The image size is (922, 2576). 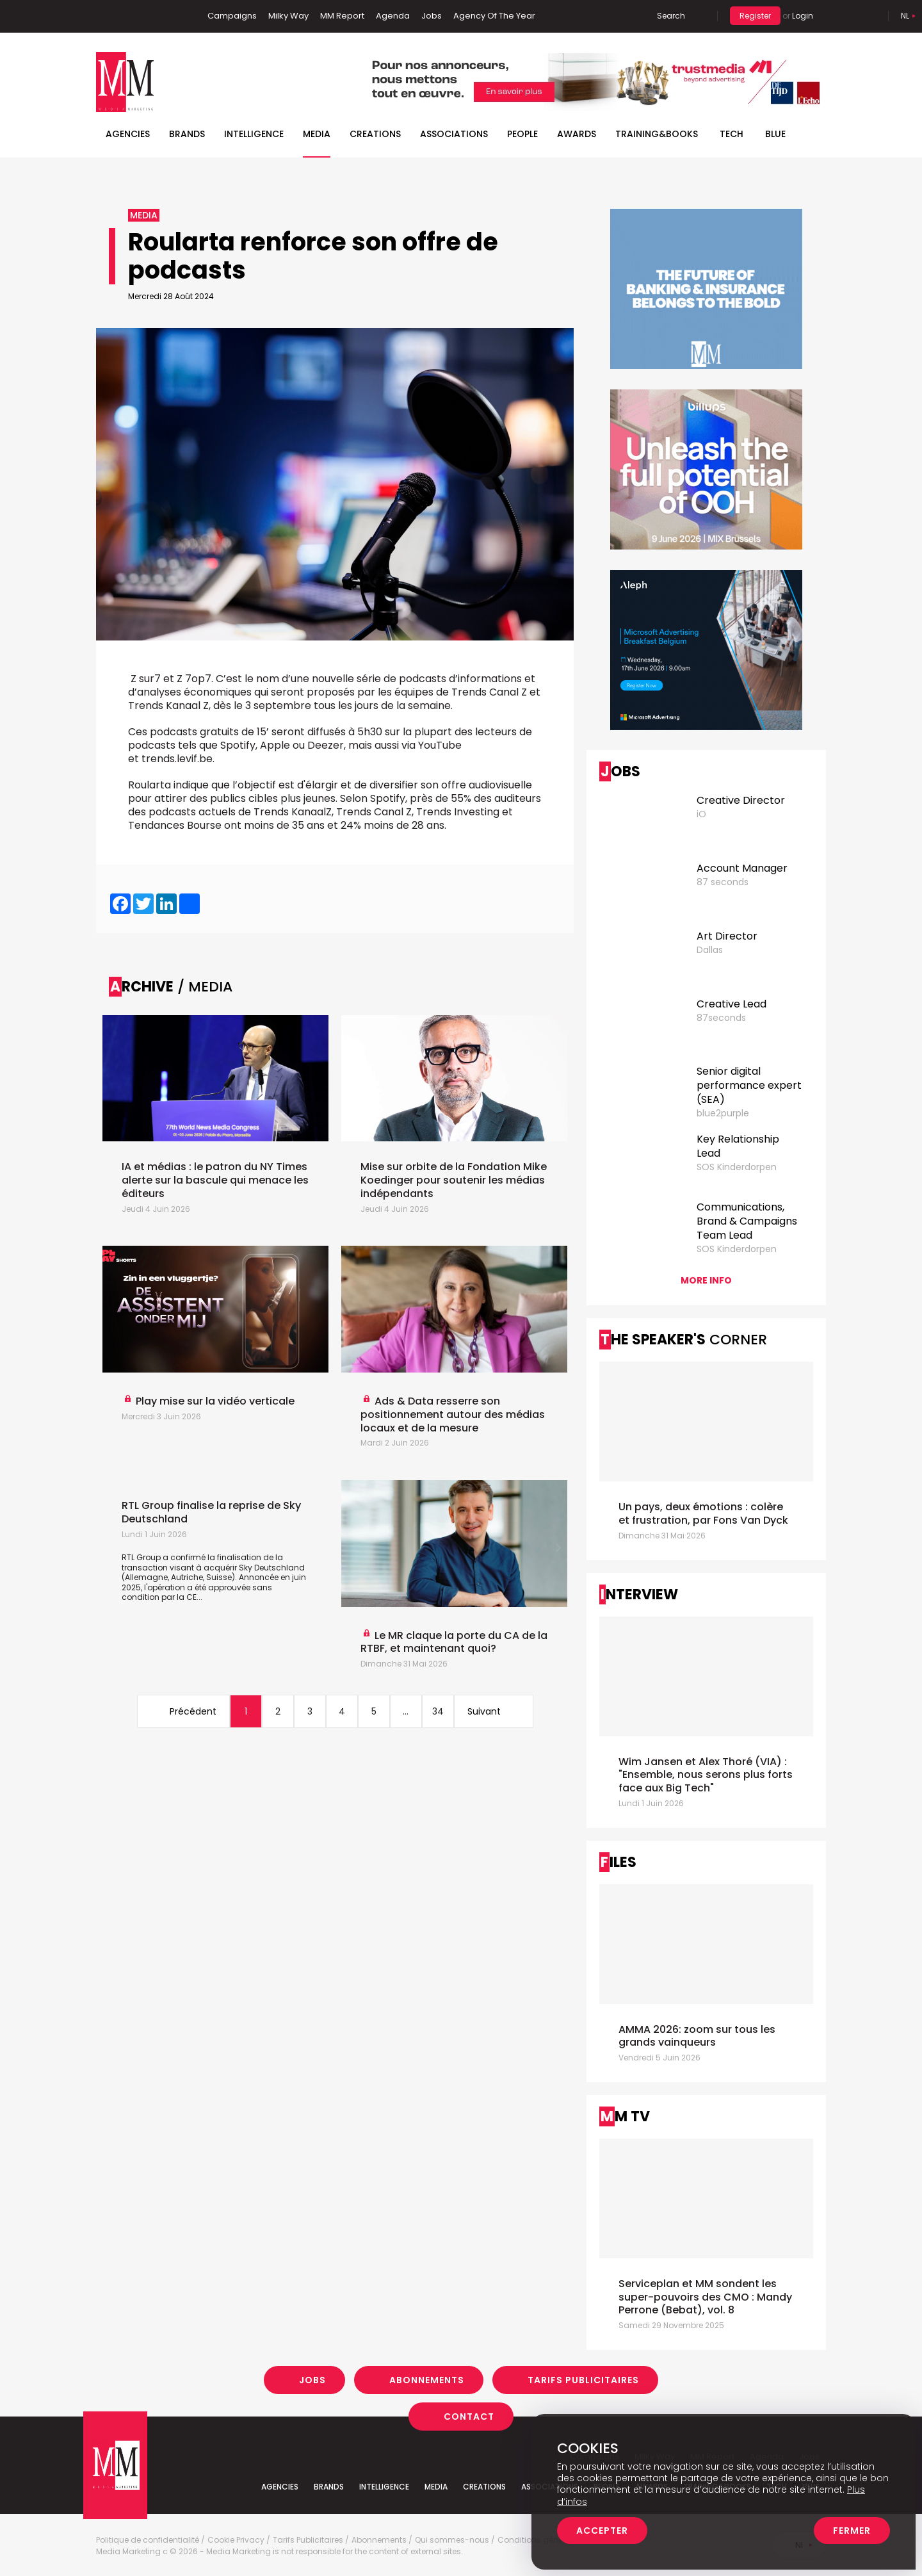 What do you see at coordinates (494, 16) in the screenshot?
I see `Agency Of The Year` at bounding box center [494, 16].